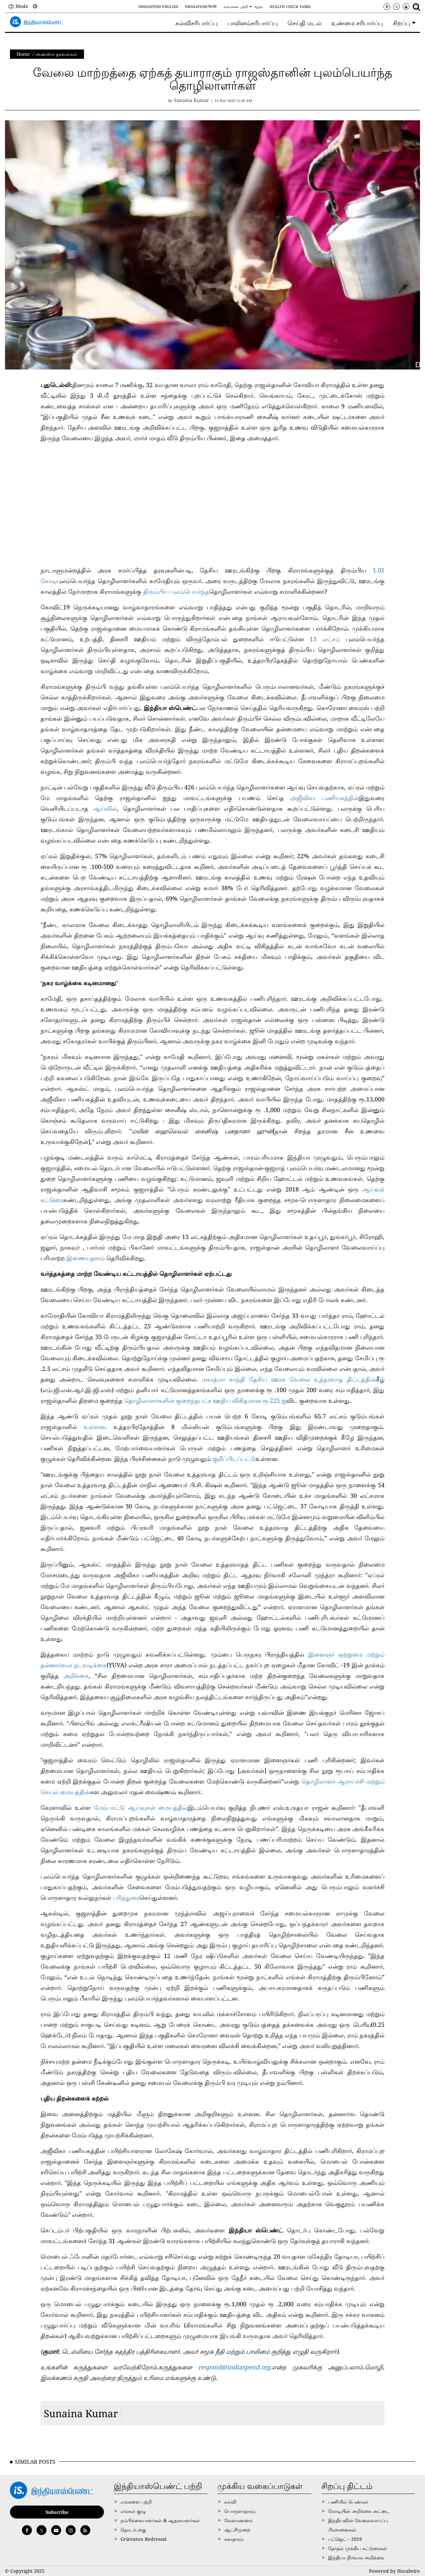  What do you see at coordinates (81, 2413) in the screenshot?
I see `Sunaina Kumar` at bounding box center [81, 2413].